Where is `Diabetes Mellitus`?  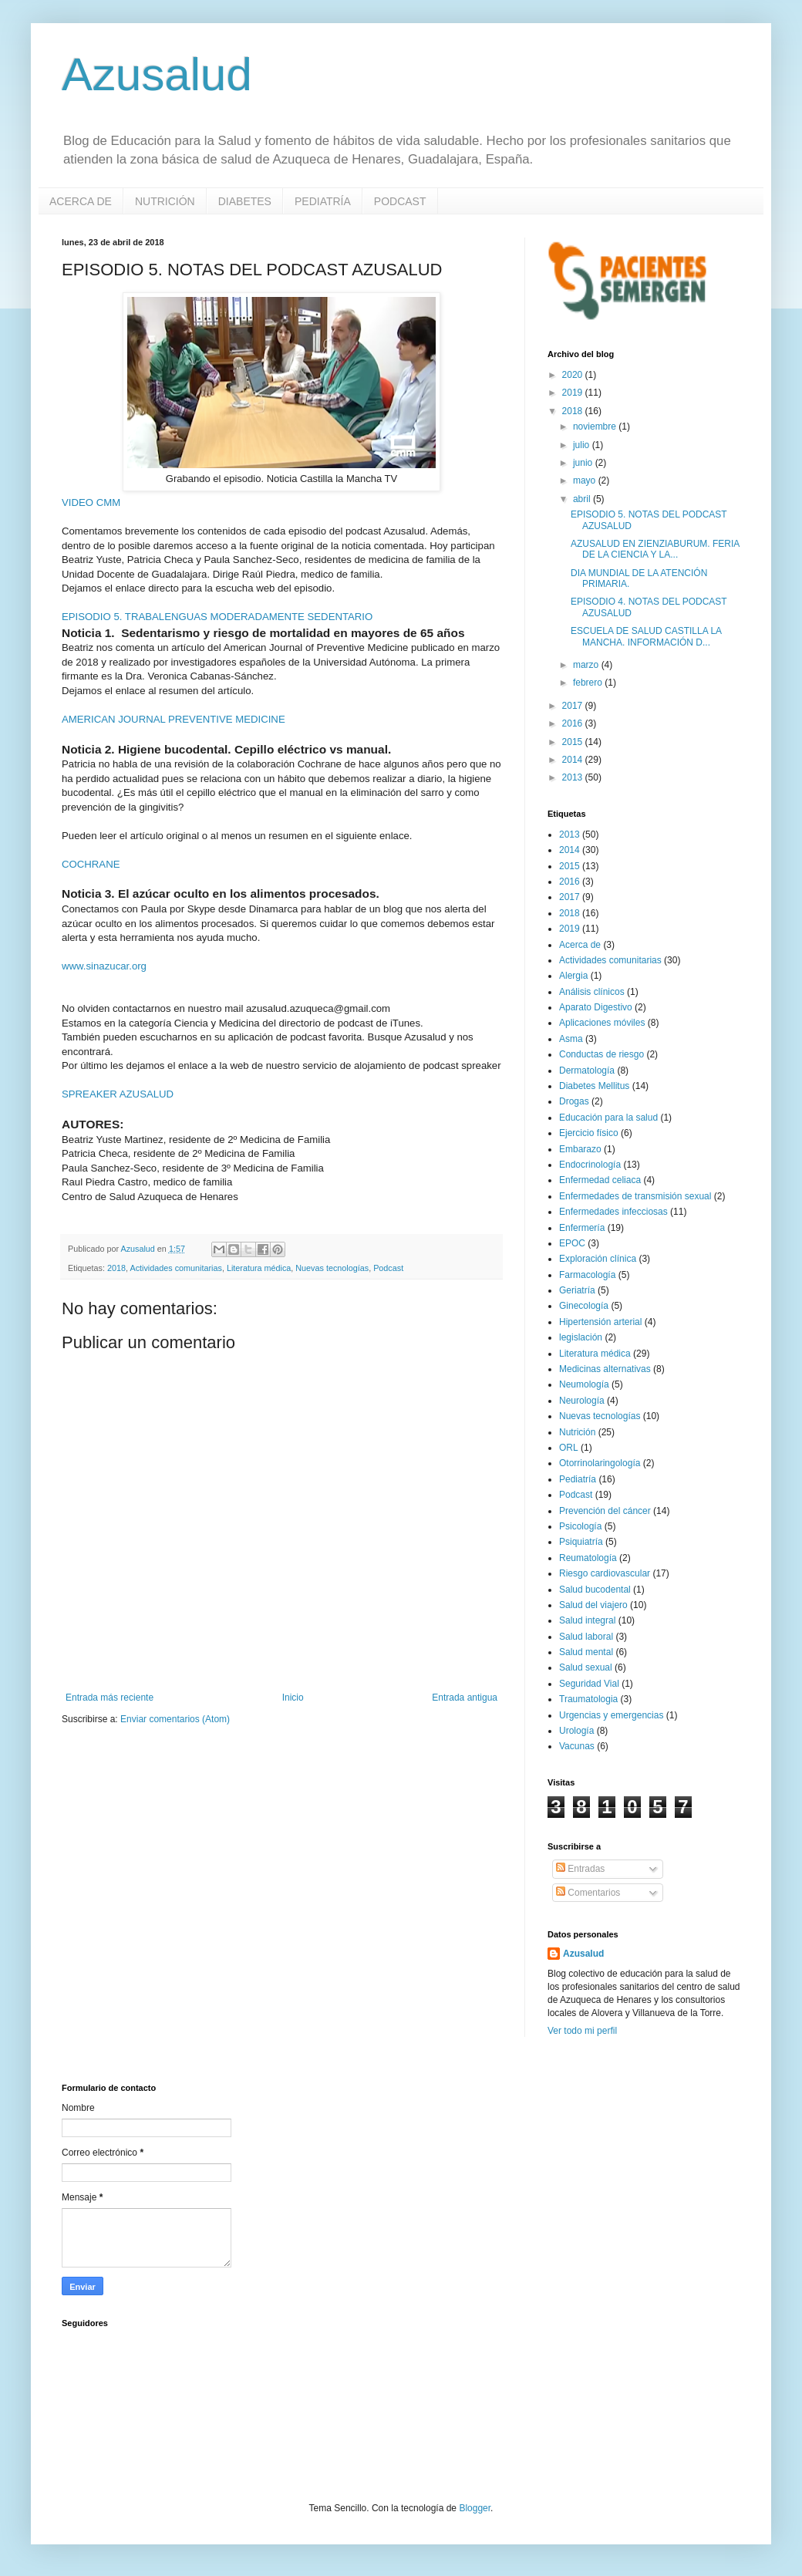 Diabetes Mellitus is located at coordinates (594, 1086).